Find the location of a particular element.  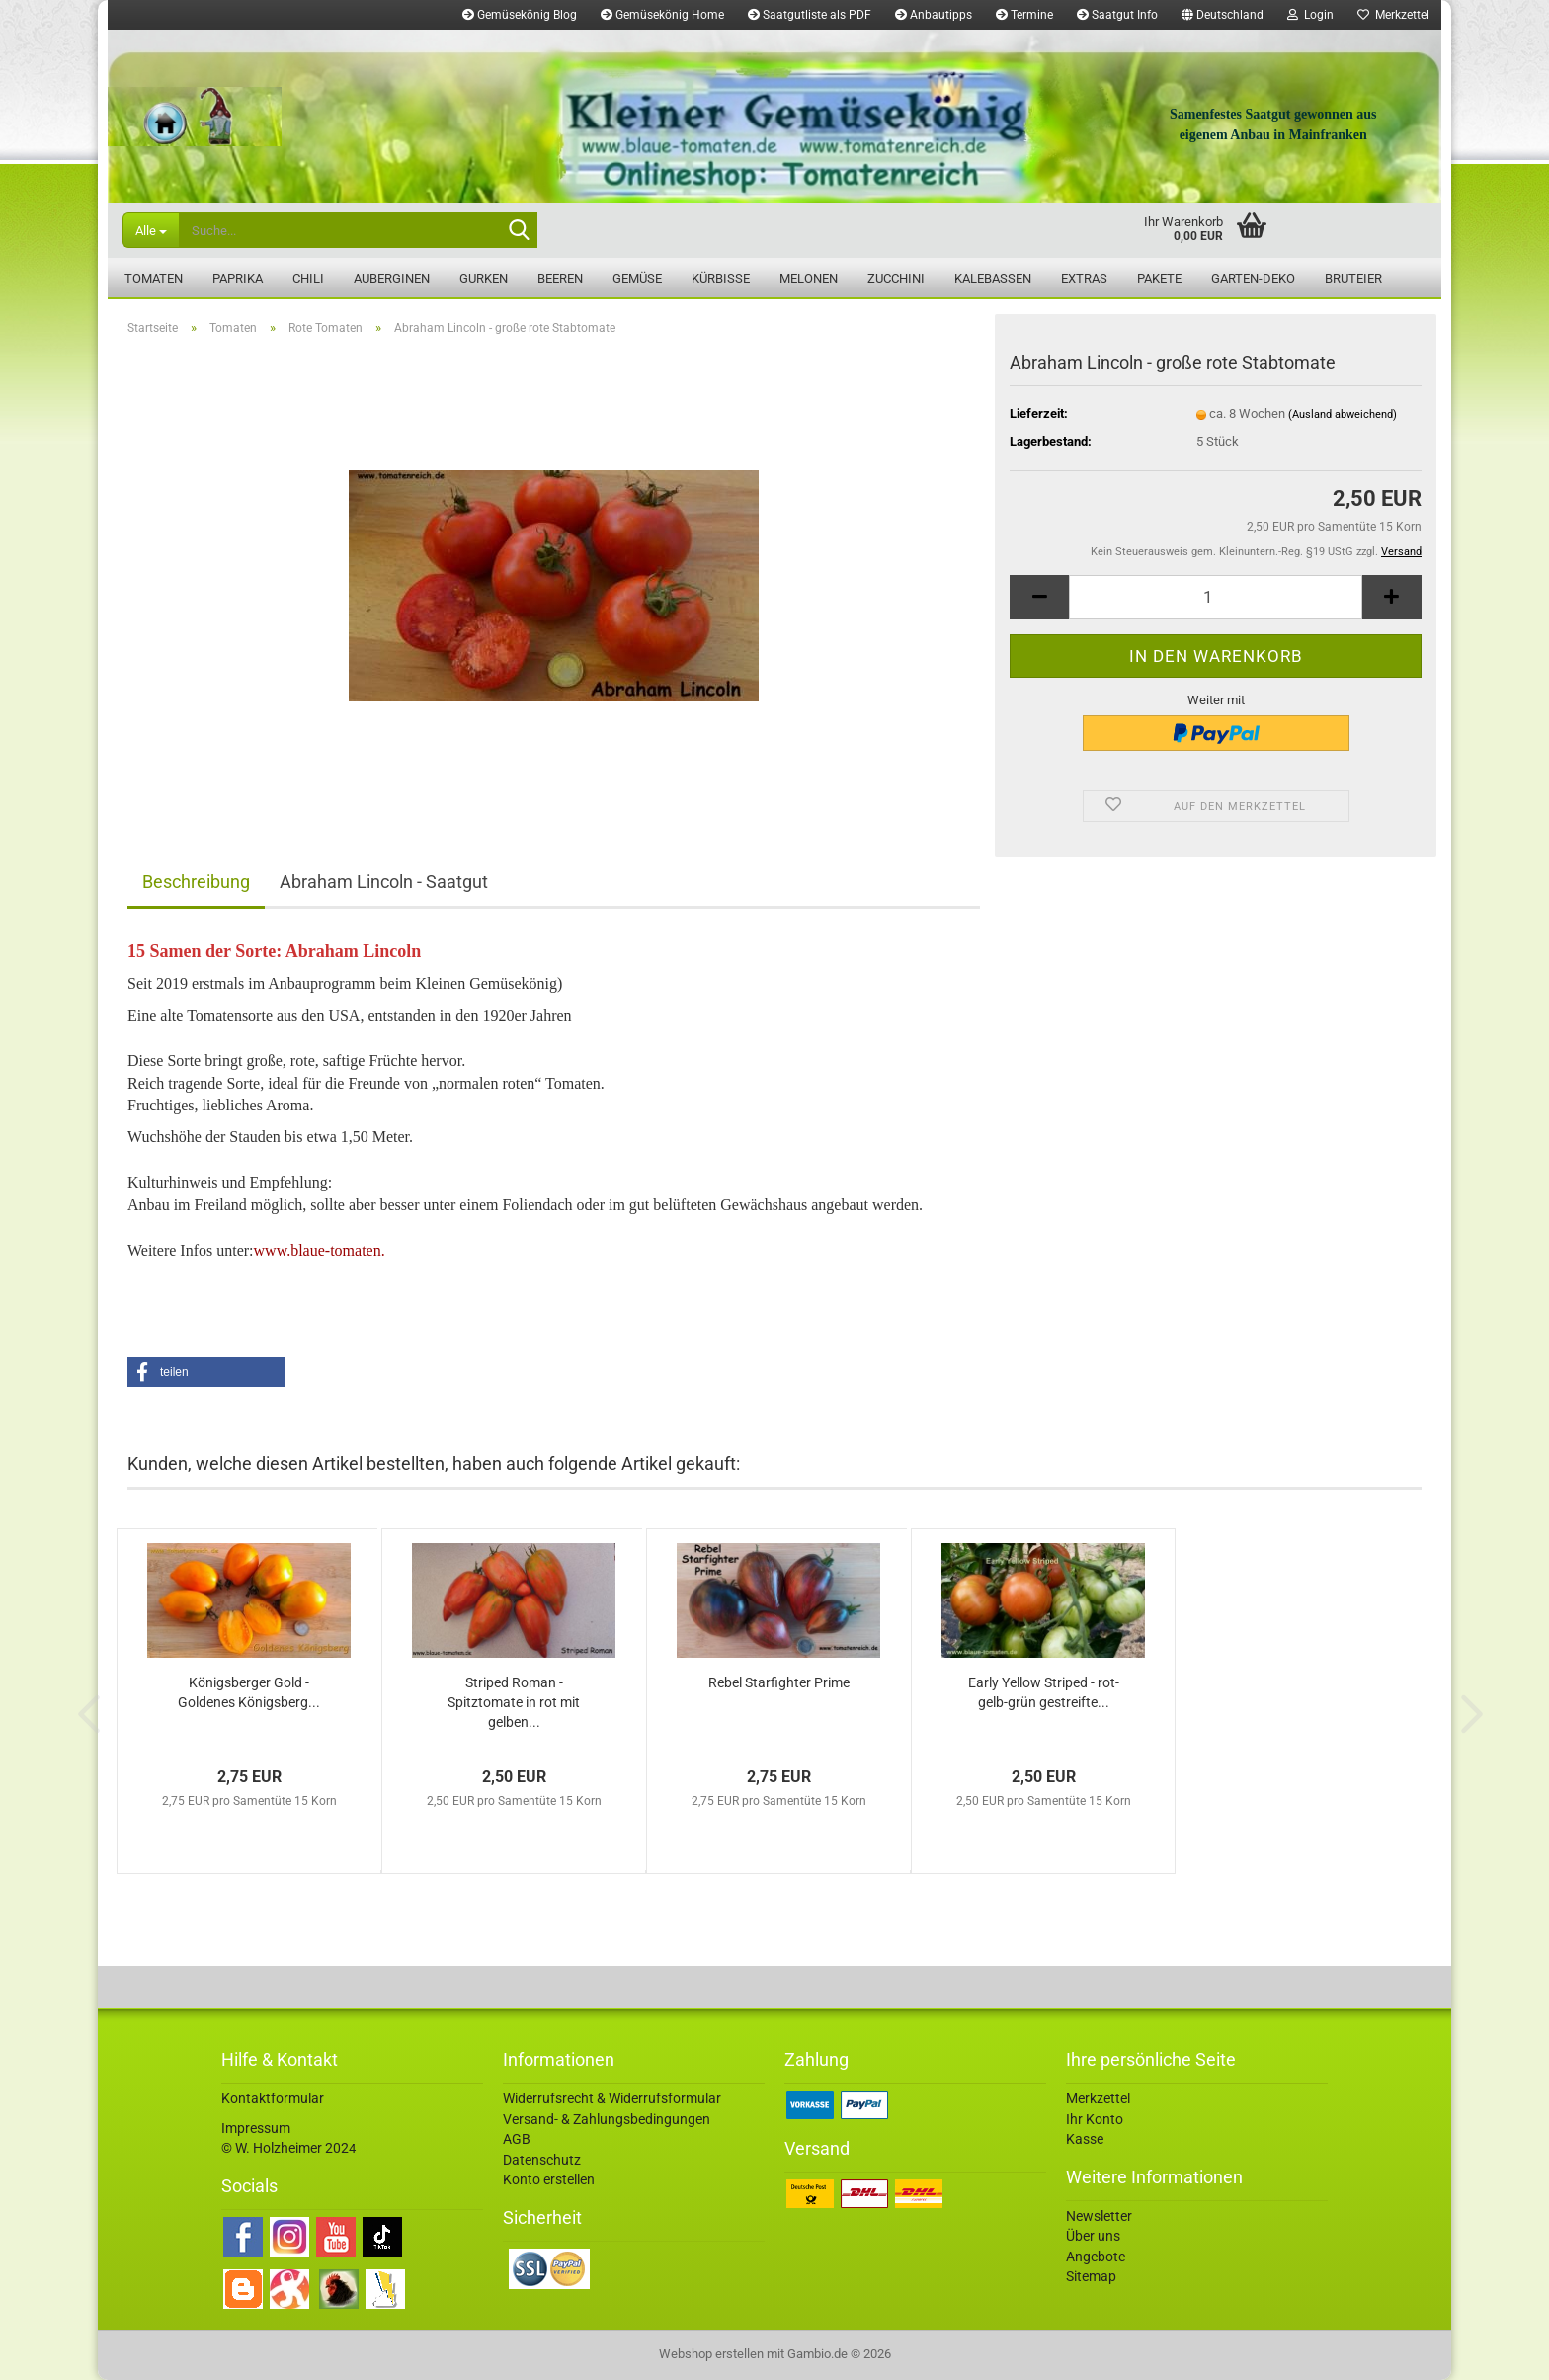

Termine is located at coordinates (1024, 15).